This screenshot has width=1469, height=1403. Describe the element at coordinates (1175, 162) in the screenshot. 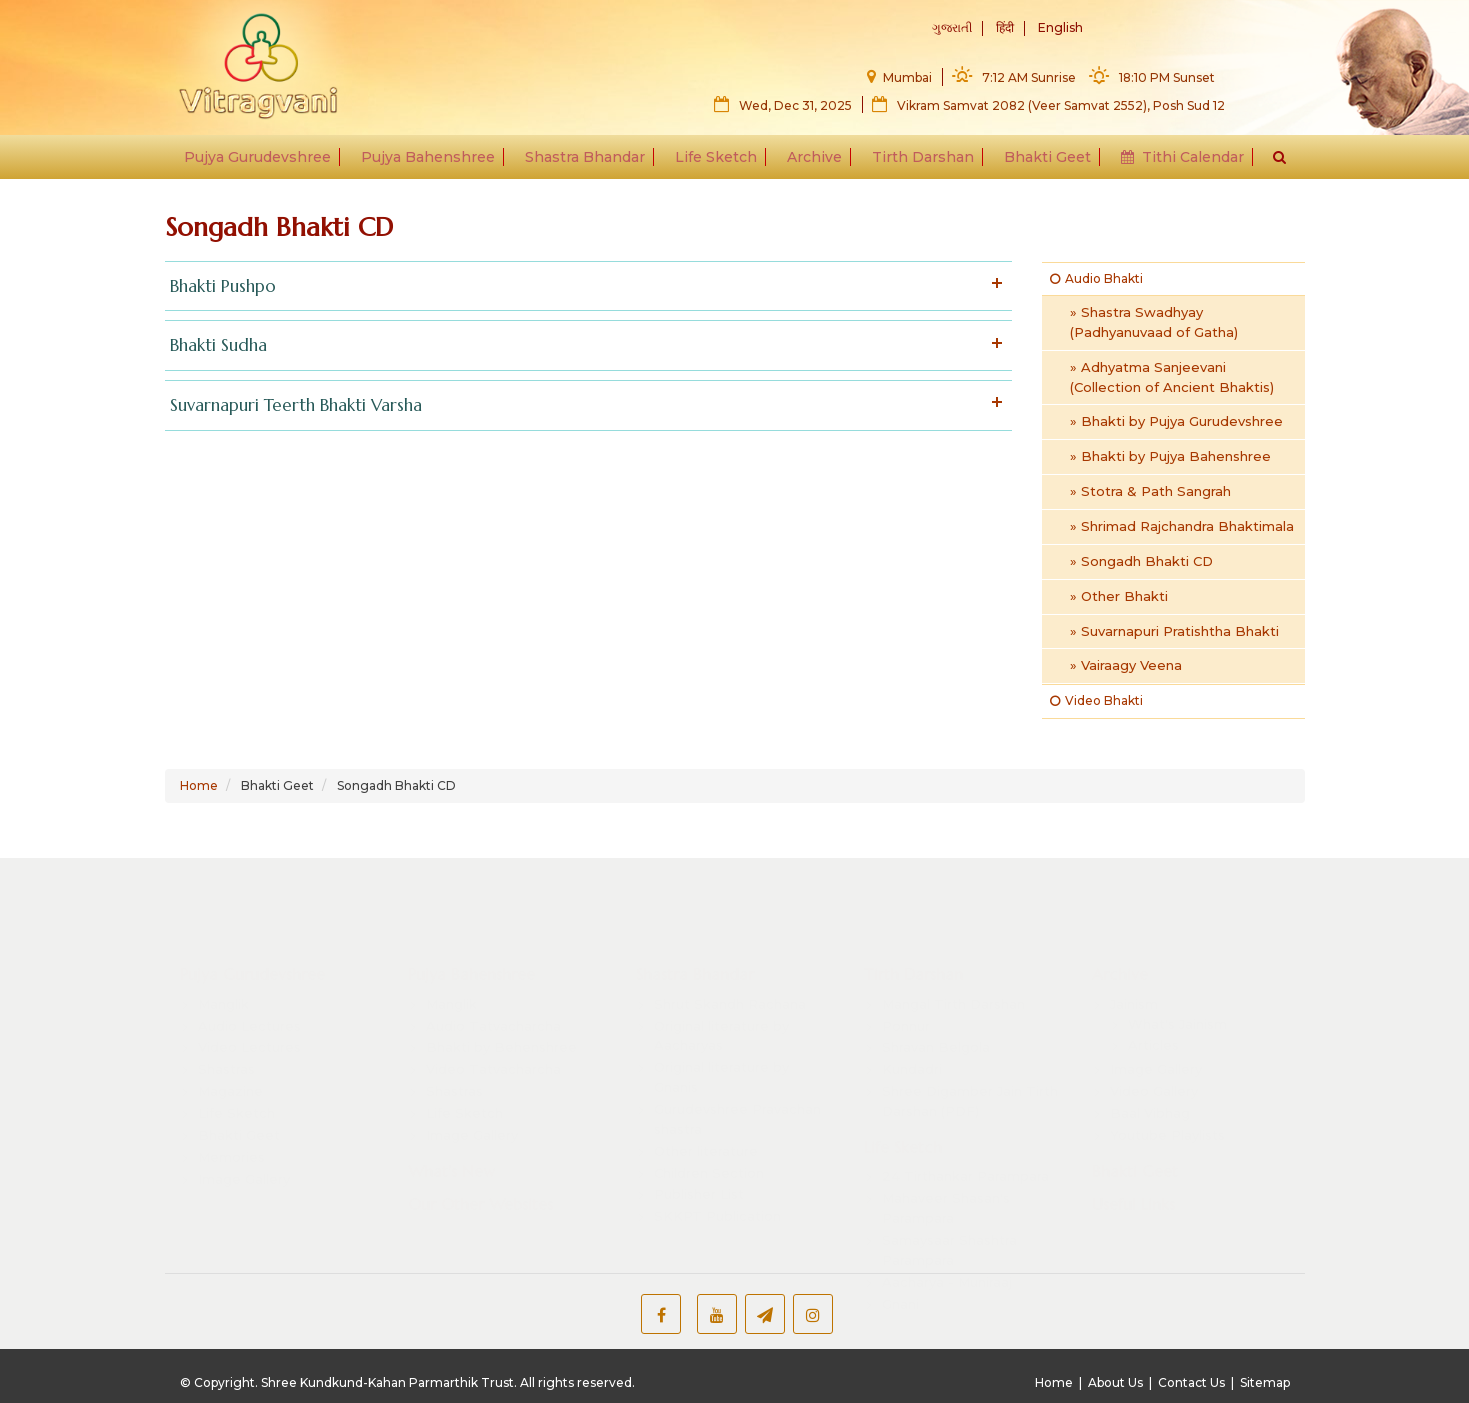

I see `Tithi Calendar` at that location.